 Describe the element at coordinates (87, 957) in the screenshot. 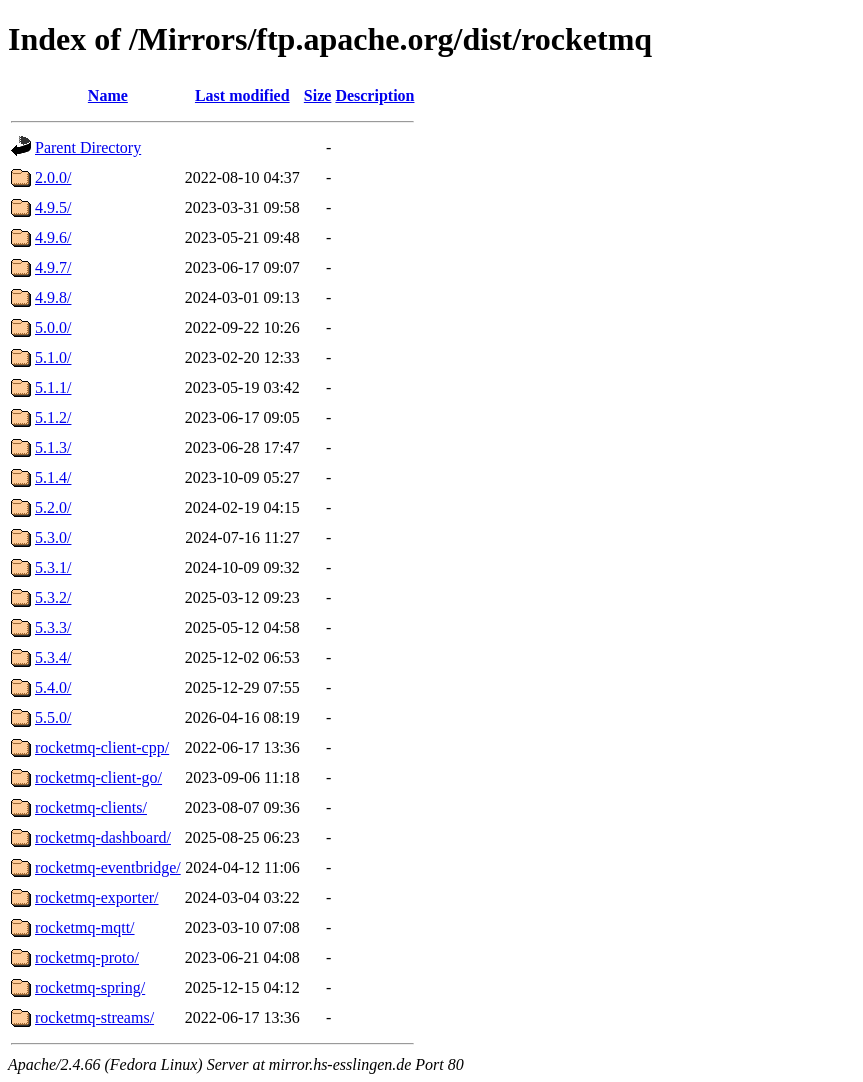

I see `rocketmq-proto/` at that location.